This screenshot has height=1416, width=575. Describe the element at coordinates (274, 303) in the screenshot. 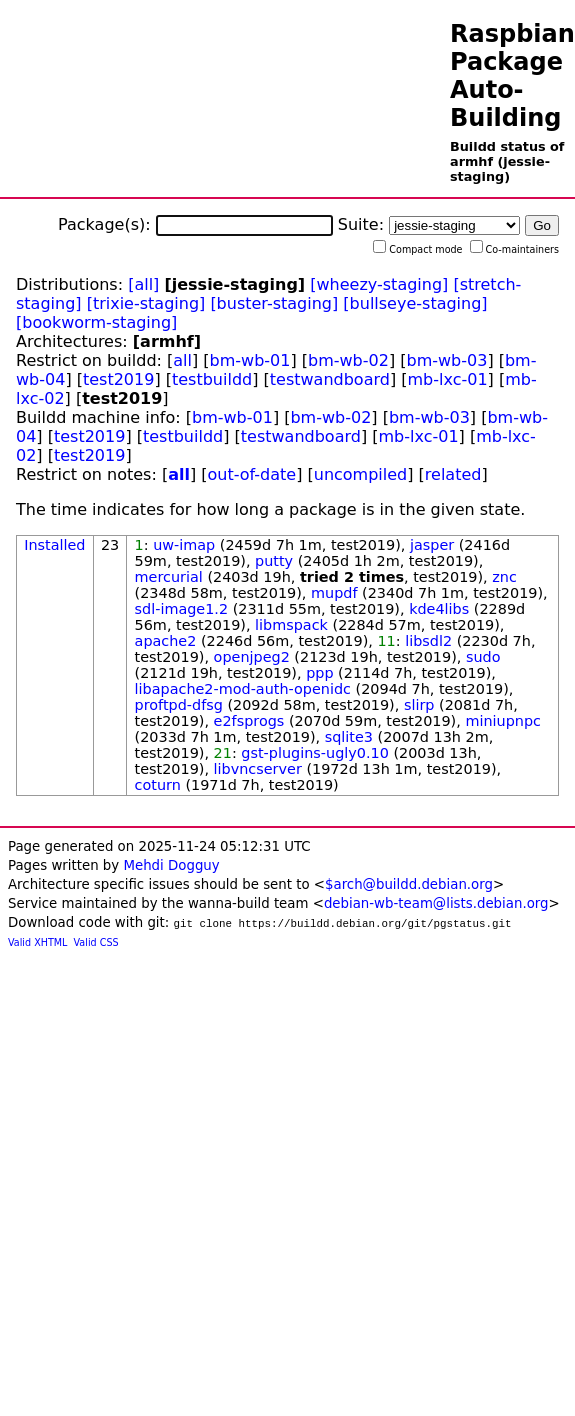

I see `[buster-staging]` at that location.